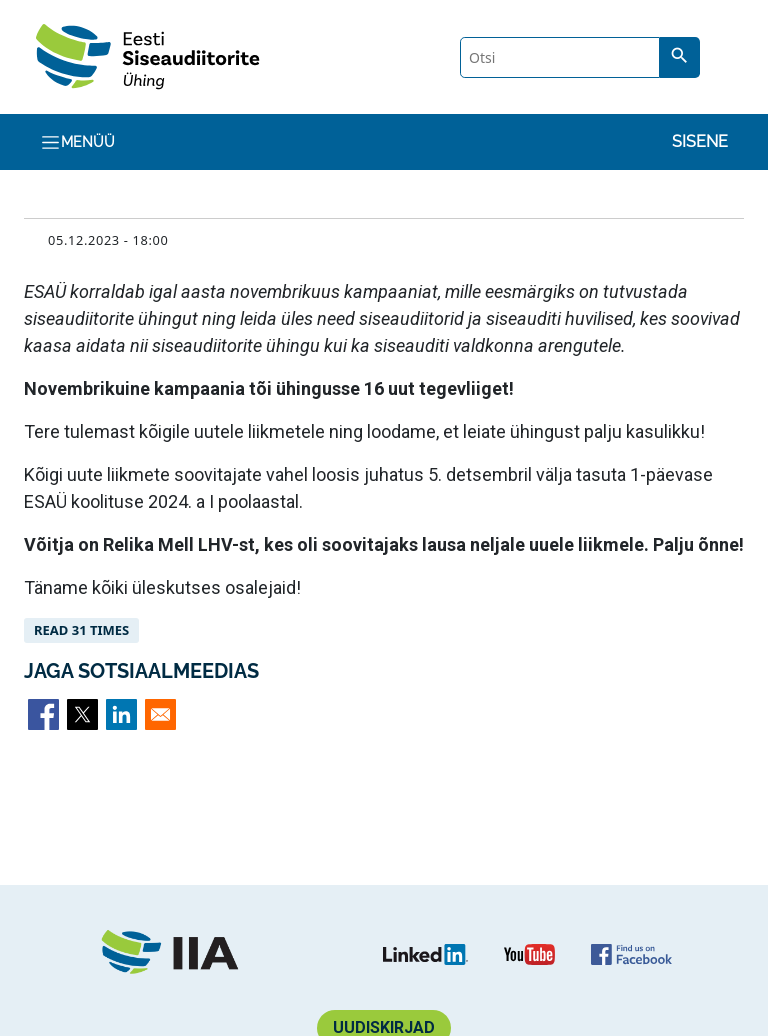  Describe the element at coordinates (43, 714) in the screenshot. I see `[Share to Facebook]` at that location.